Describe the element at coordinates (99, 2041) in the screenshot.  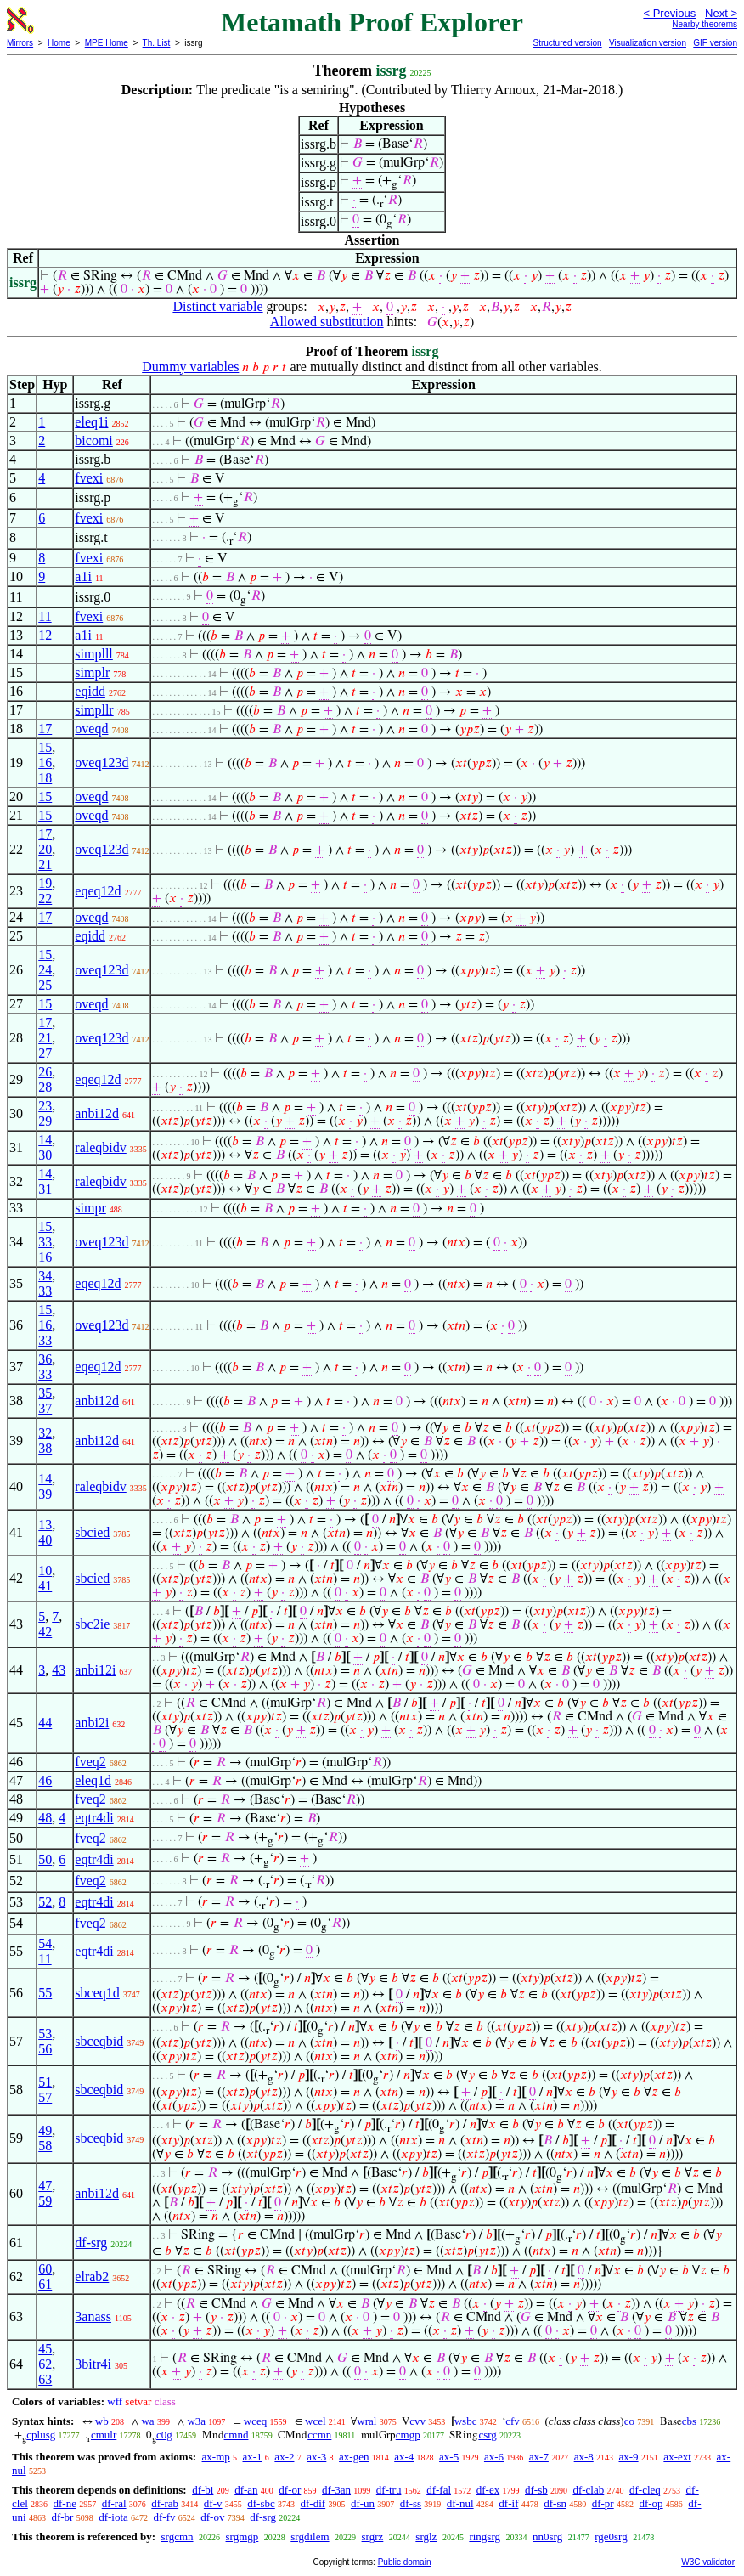
I see `sbceqbid` at that location.